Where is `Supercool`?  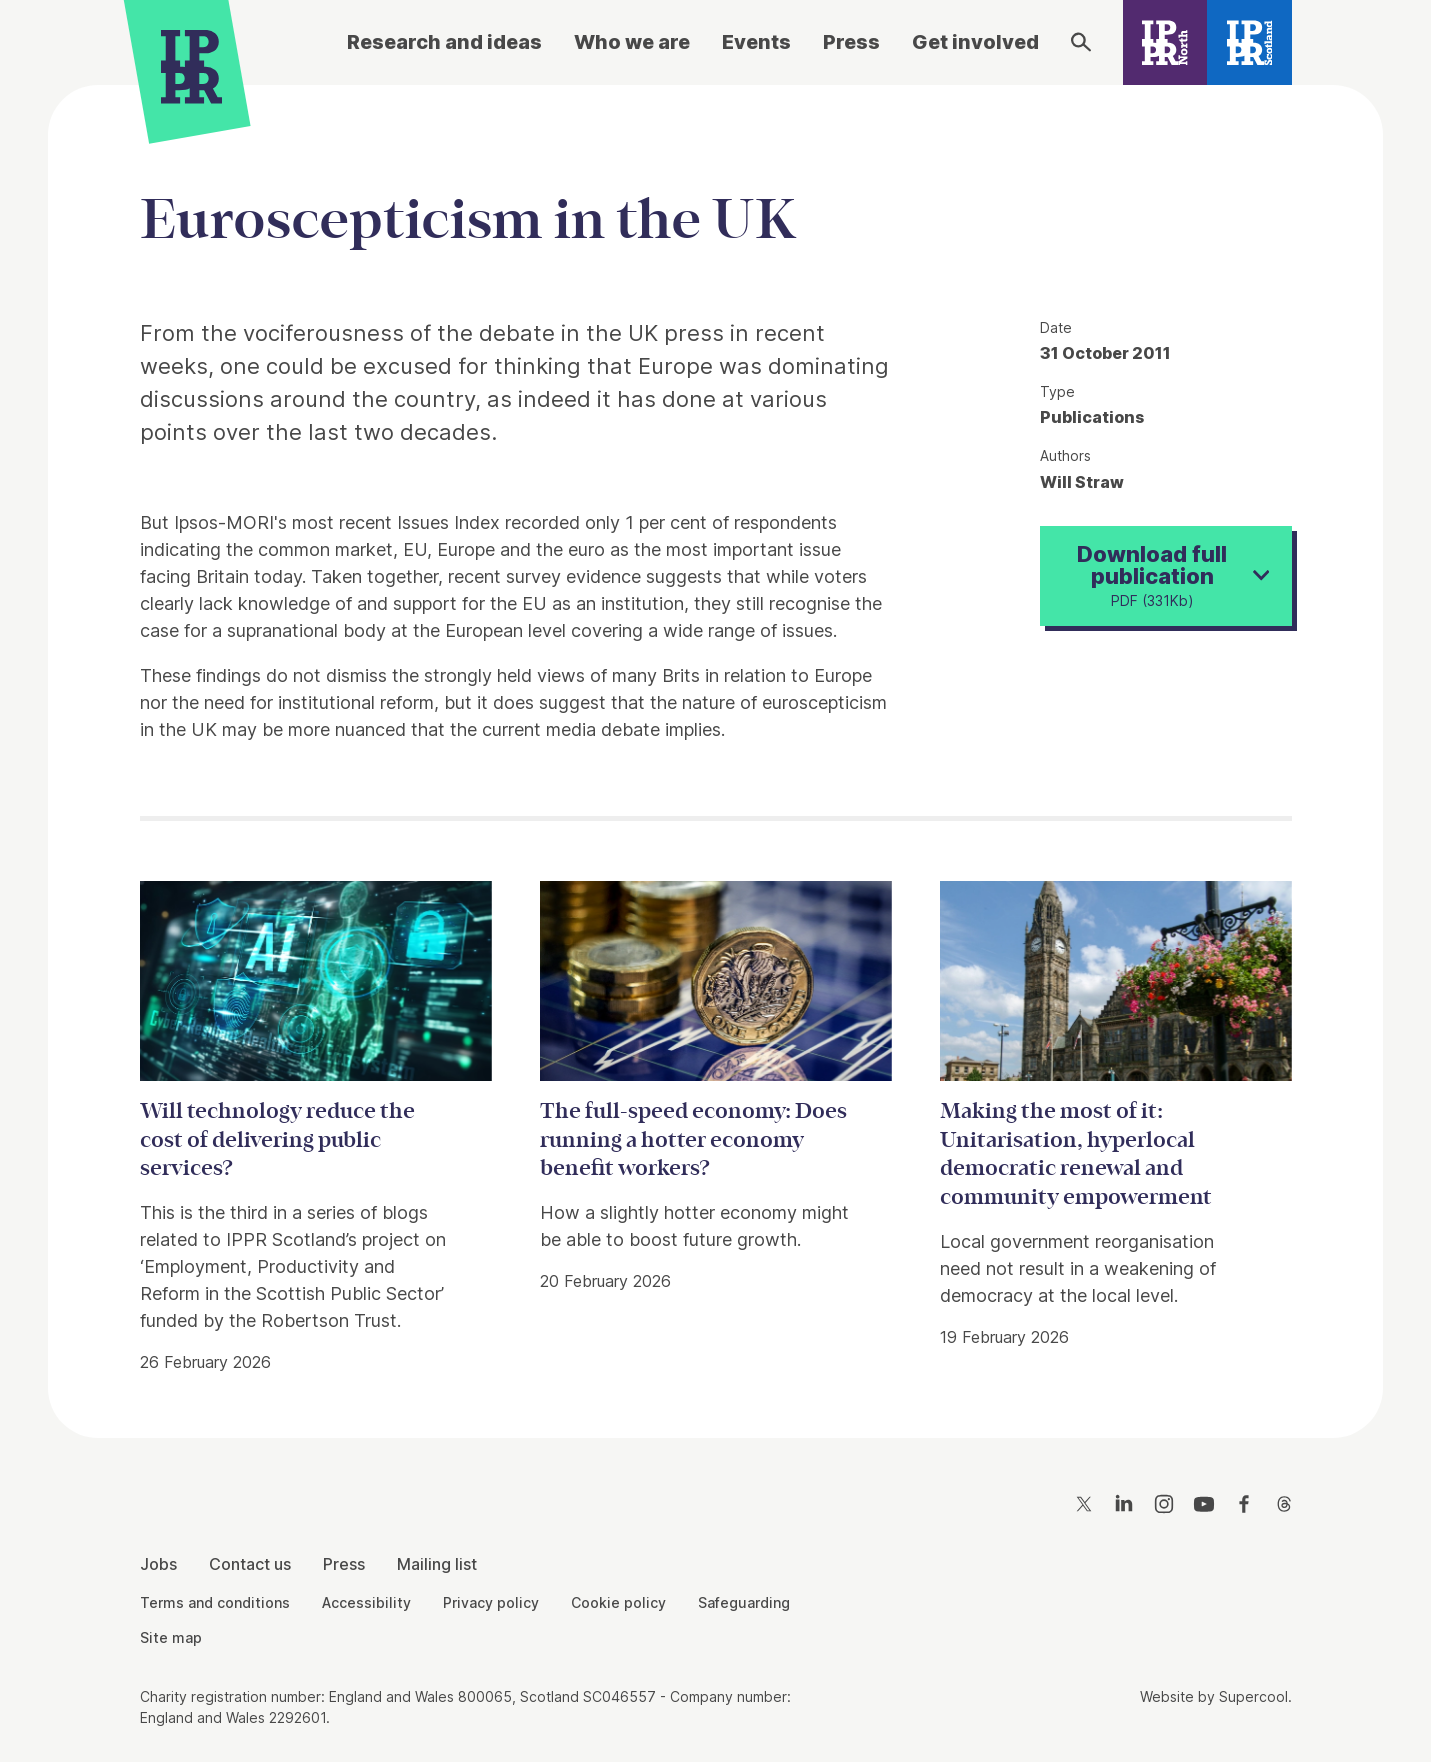 Supercool is located at coordinates (1253, 1696).